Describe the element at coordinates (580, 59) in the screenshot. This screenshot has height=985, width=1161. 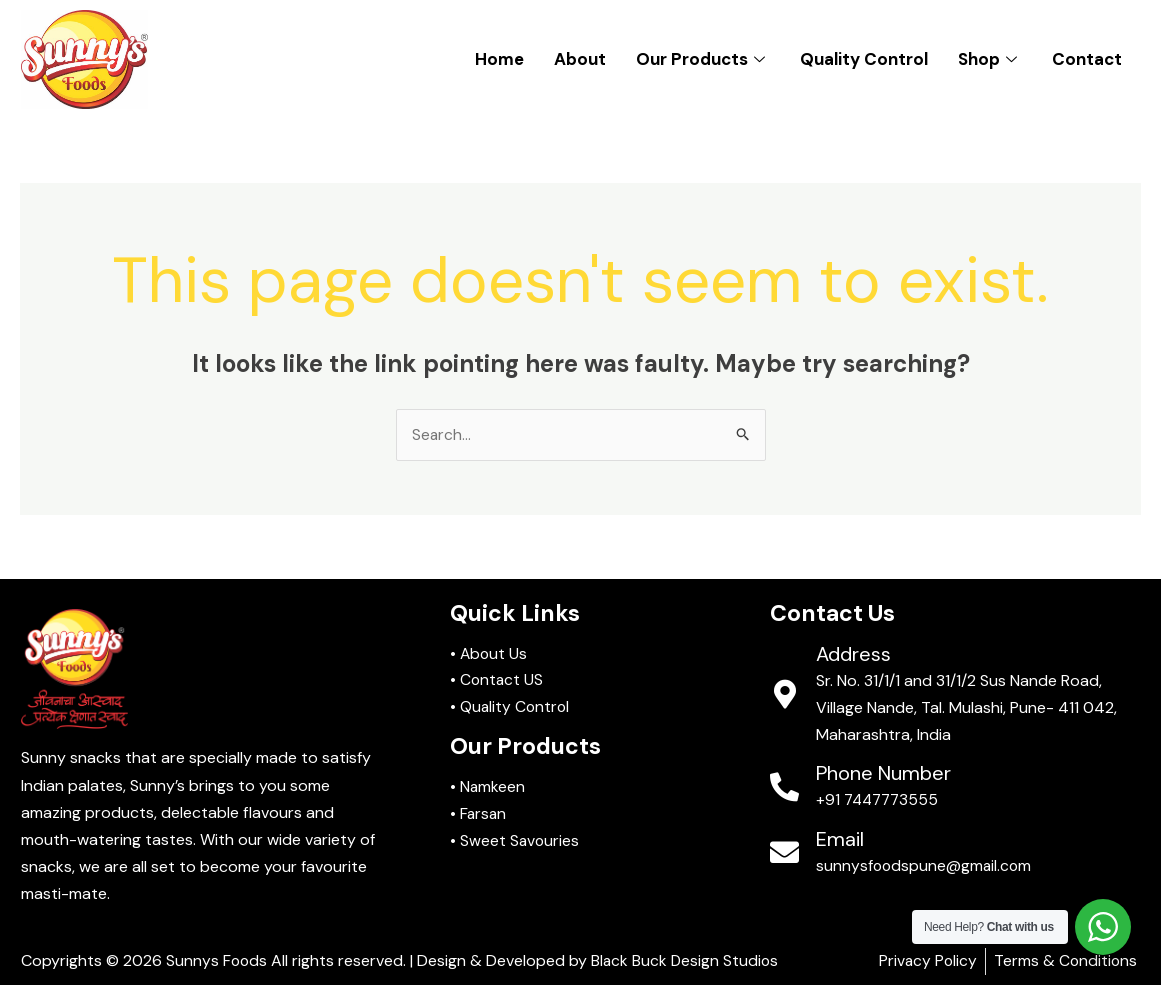
I see `About` at that location.